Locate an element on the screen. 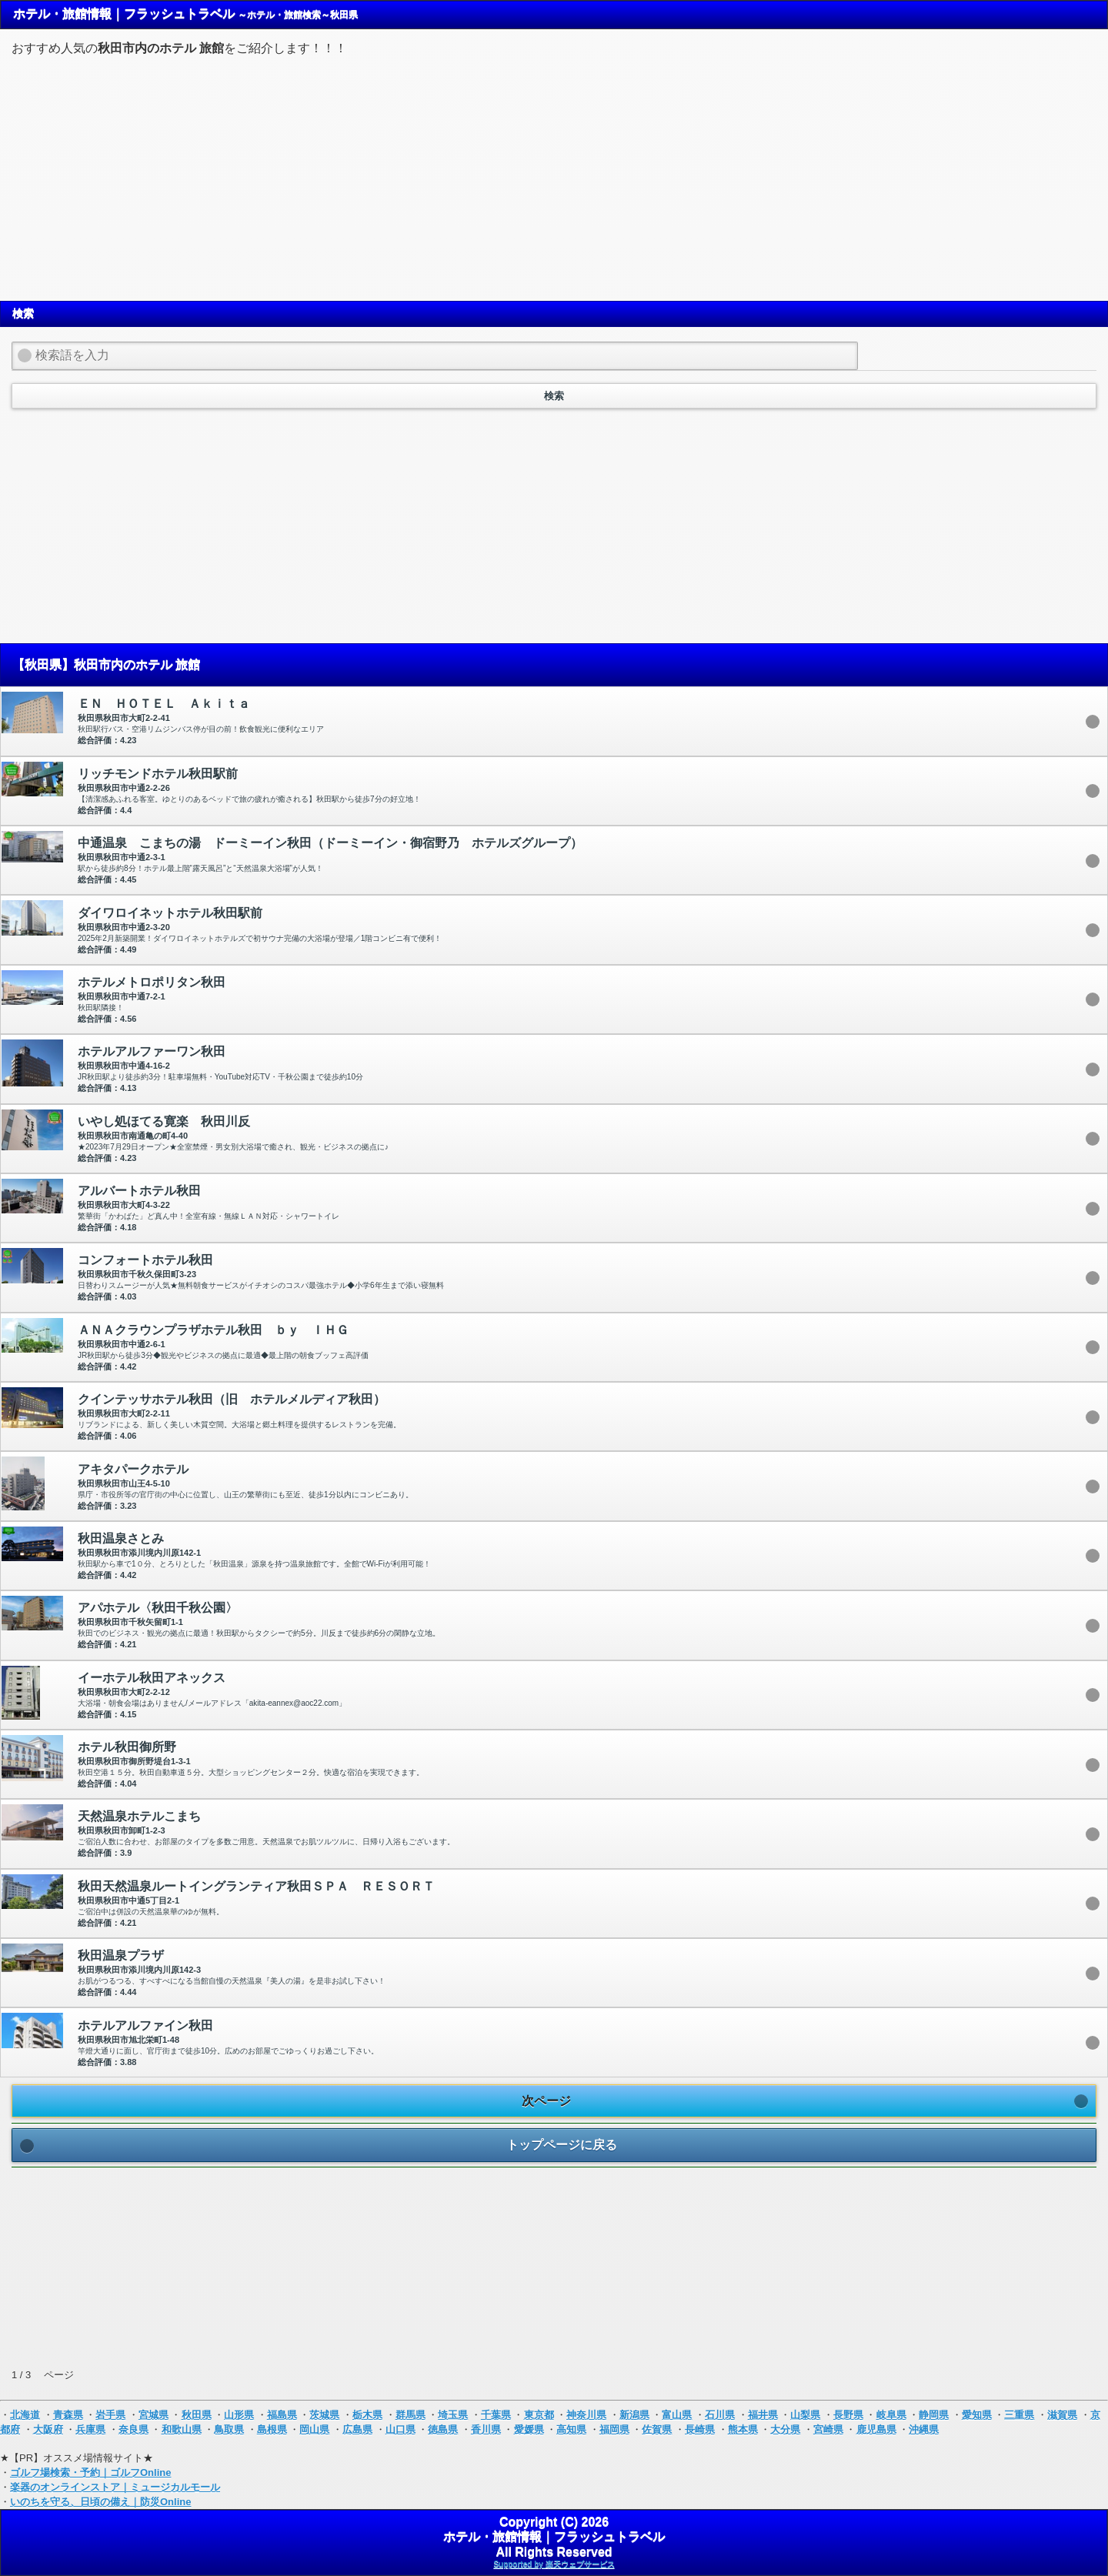 Image resolution: width=1108 pixels, height=2576 pixels. 愛媛県 is located at coordinates (529, 2429).